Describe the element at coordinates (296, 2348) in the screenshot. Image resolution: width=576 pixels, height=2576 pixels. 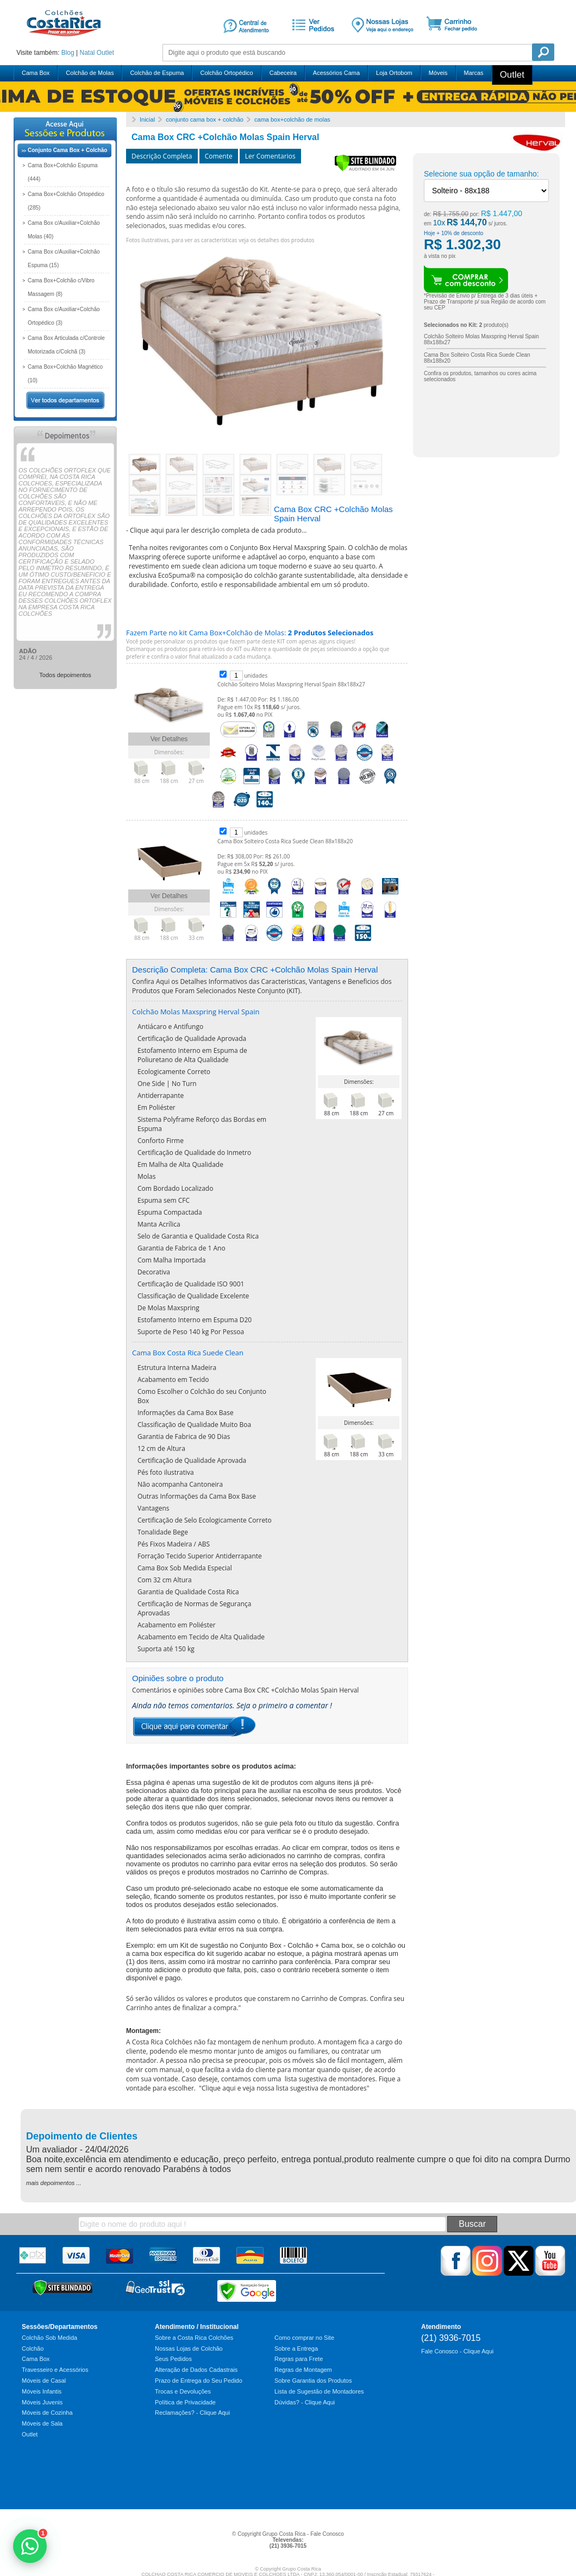
I see `Sobre a Entrega` at that location.